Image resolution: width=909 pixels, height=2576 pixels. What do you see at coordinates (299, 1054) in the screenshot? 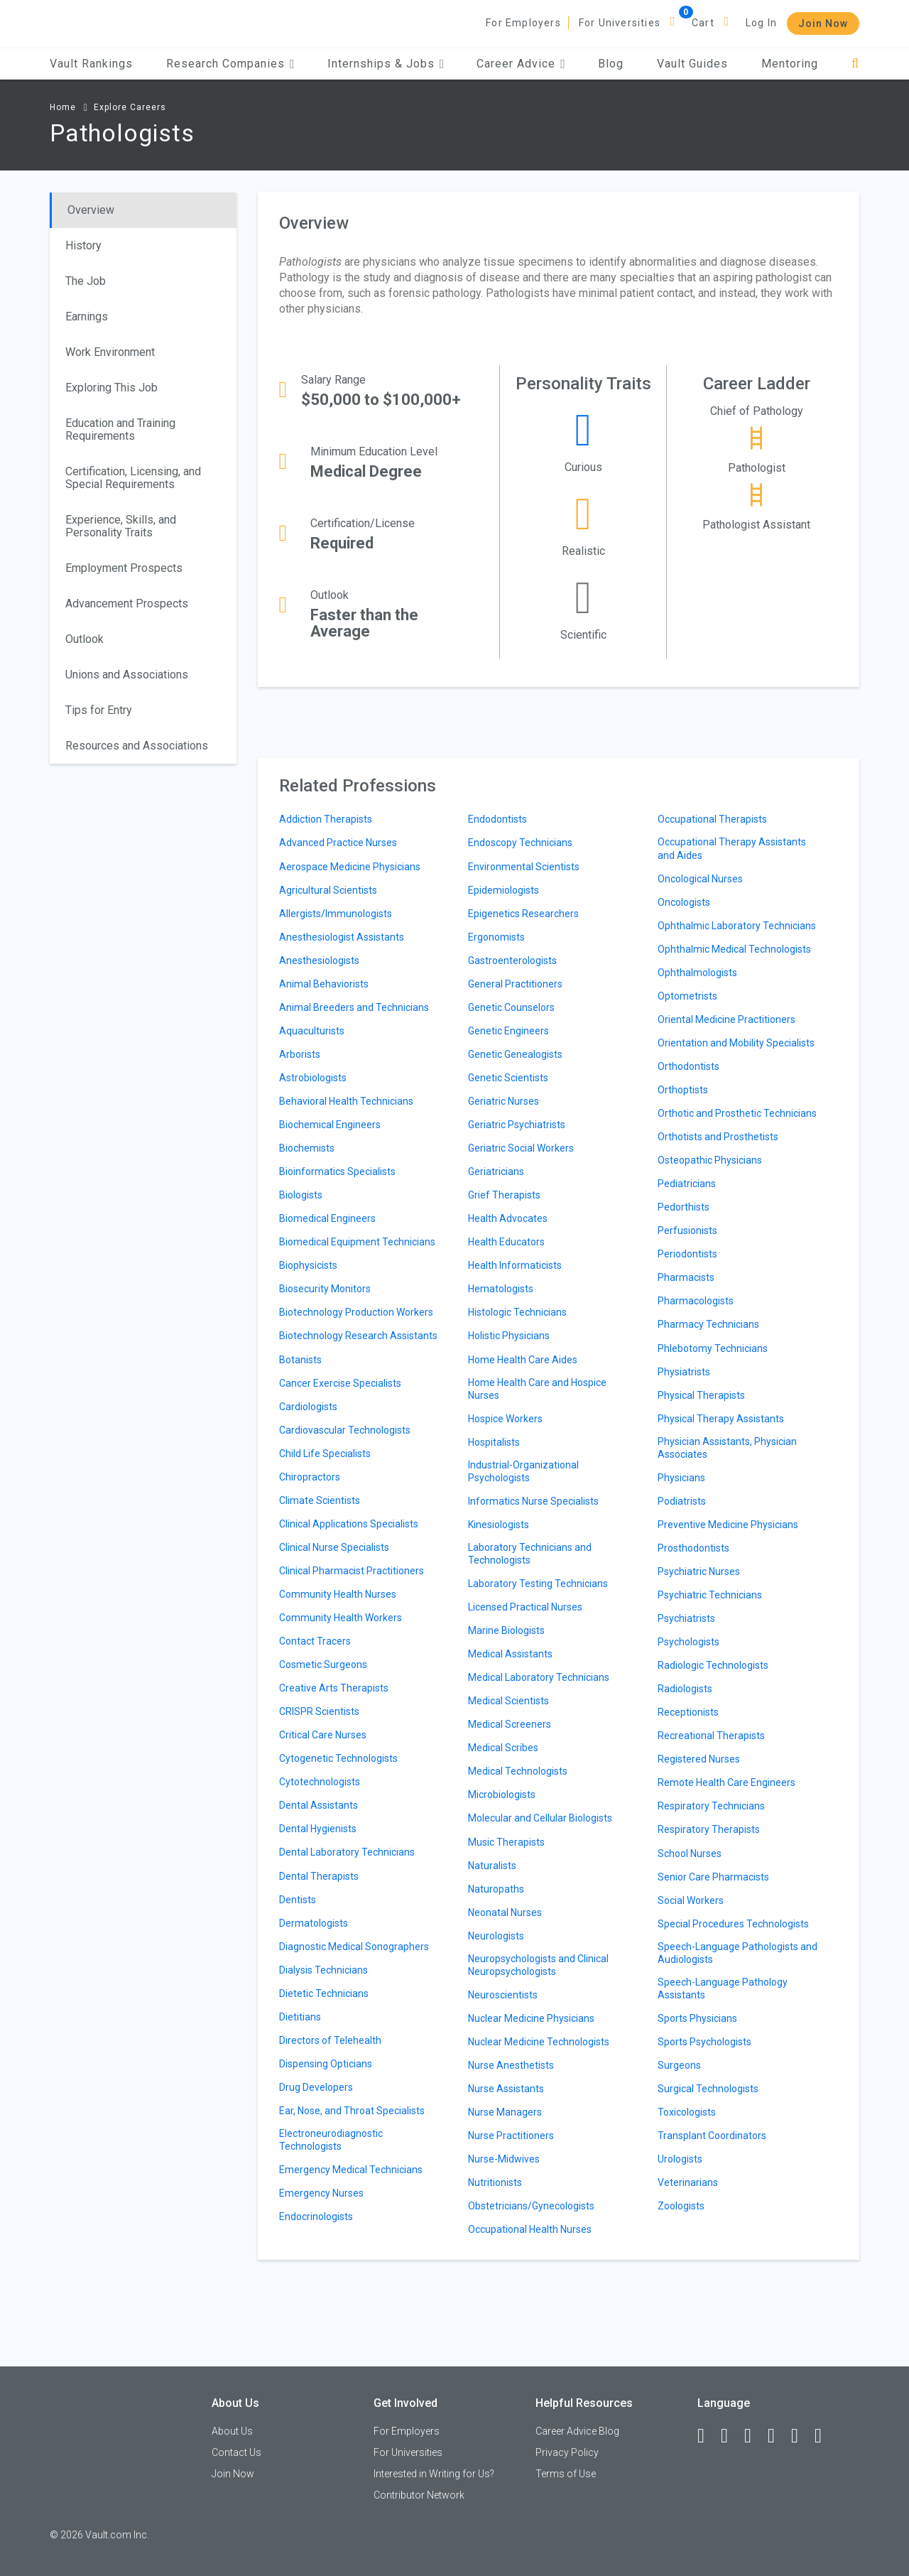
I see `Arborists` at bounding box center [299, 1054].